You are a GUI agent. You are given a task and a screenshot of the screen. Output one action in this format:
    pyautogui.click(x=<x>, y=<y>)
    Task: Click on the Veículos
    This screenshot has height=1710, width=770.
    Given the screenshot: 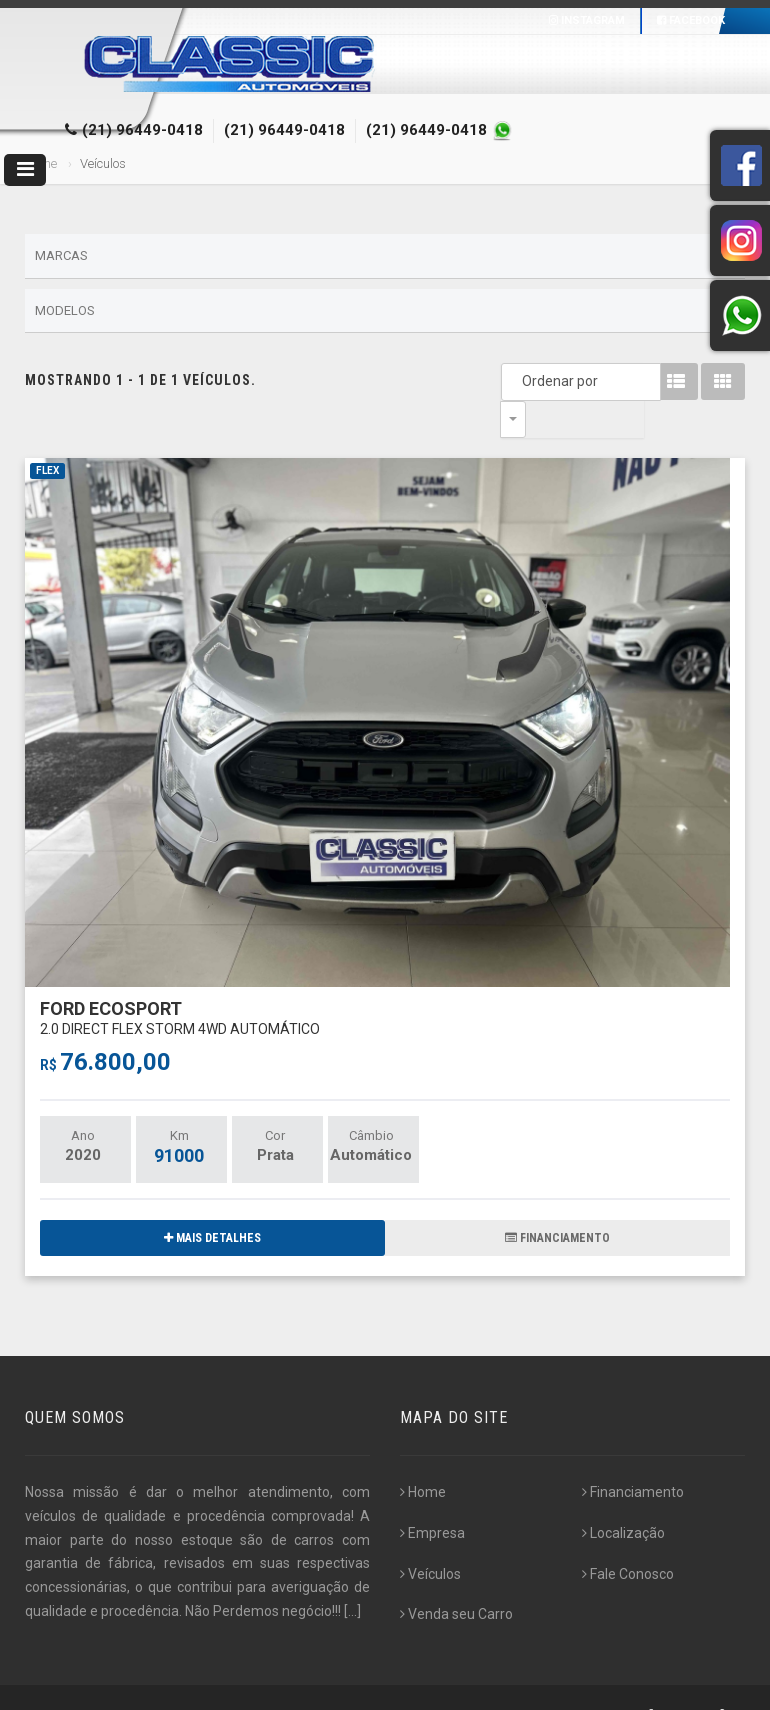 What is the action you would take?
    pyautogui.click(x=430, y=1537)
    